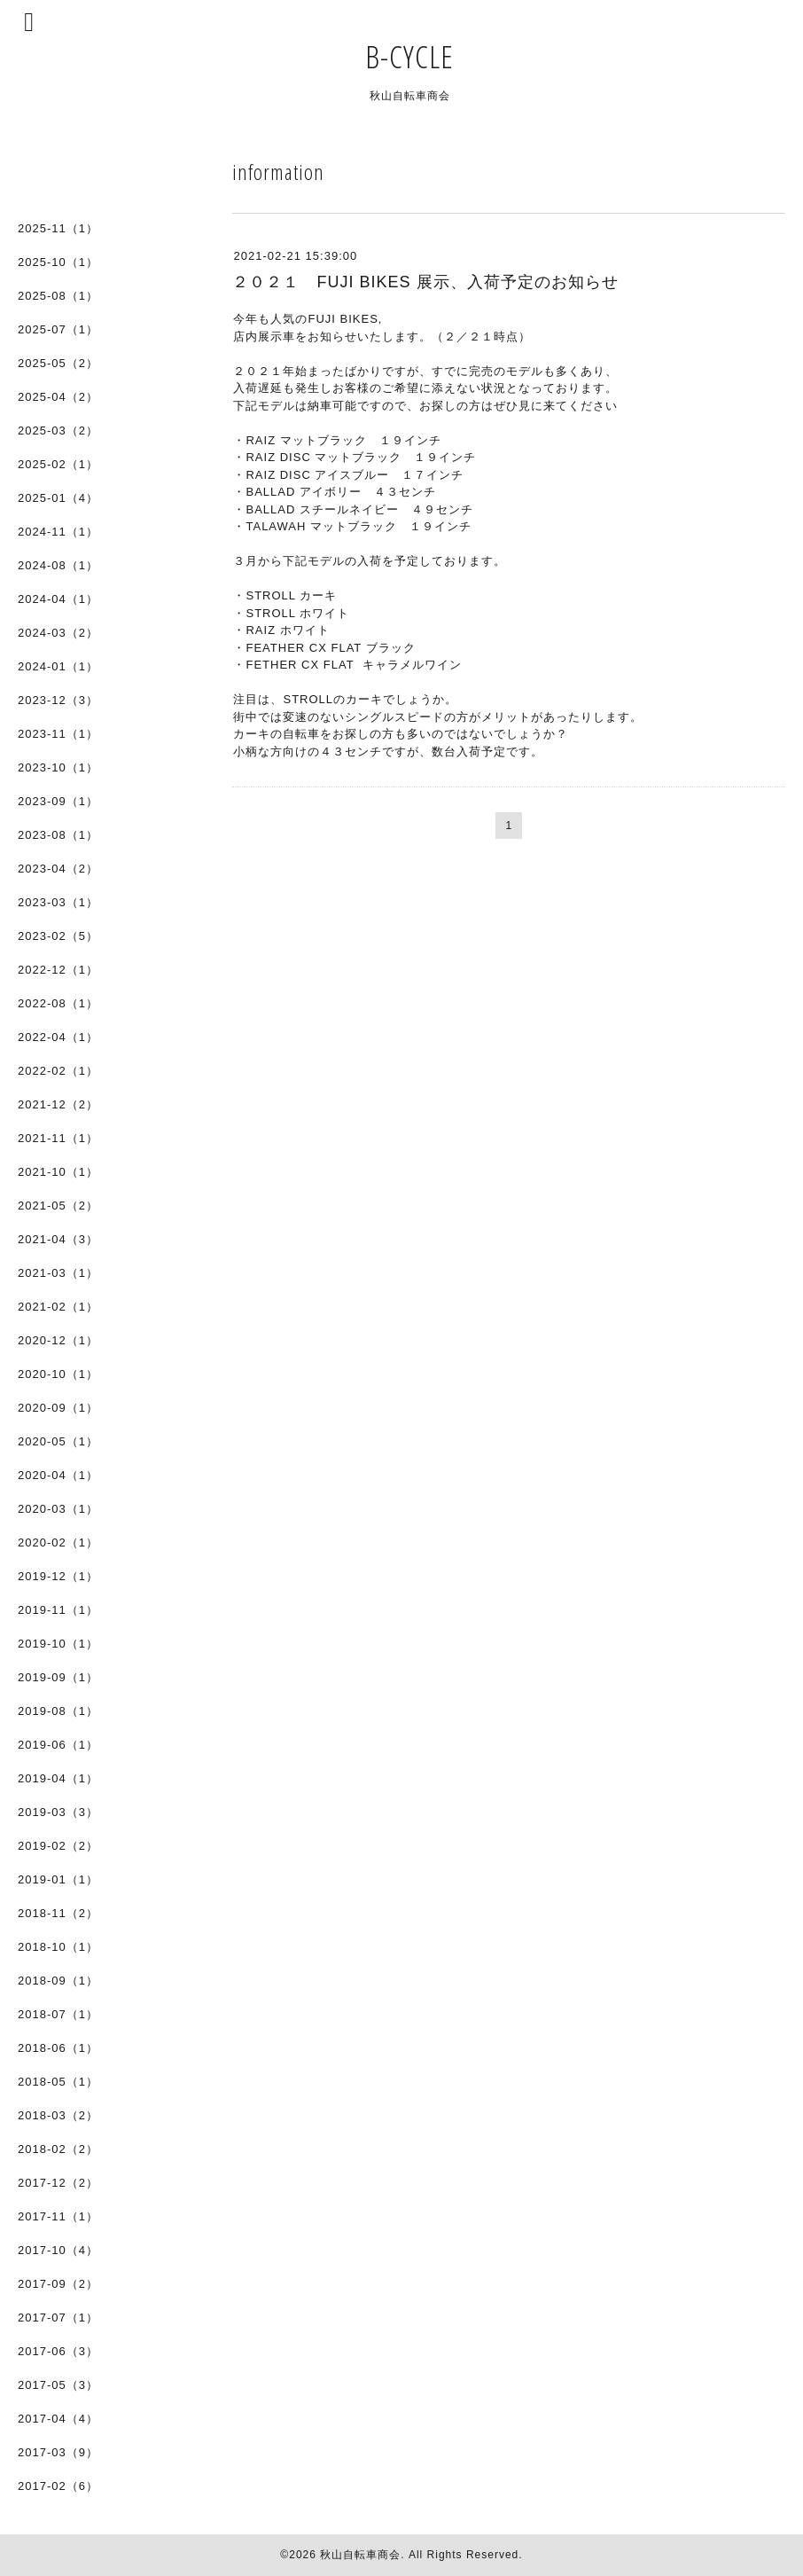 The image size is (803, 2576). Describe the element at coordinates (58, 1947) in the screenshot. I see `2018-10（1）` at that location.